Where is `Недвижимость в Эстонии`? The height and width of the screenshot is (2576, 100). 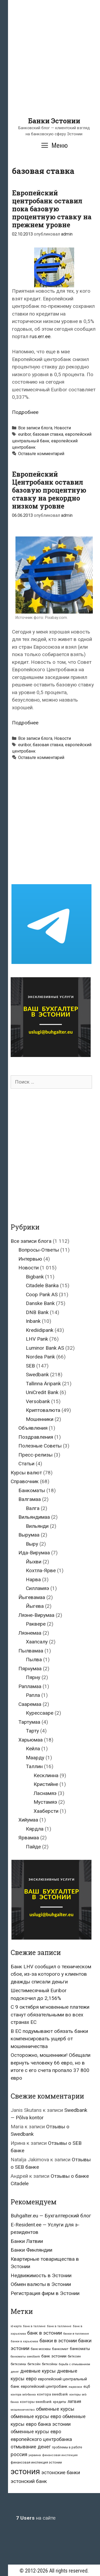 Недвижимость в Эстонии is located at coordinates (41, 2275).